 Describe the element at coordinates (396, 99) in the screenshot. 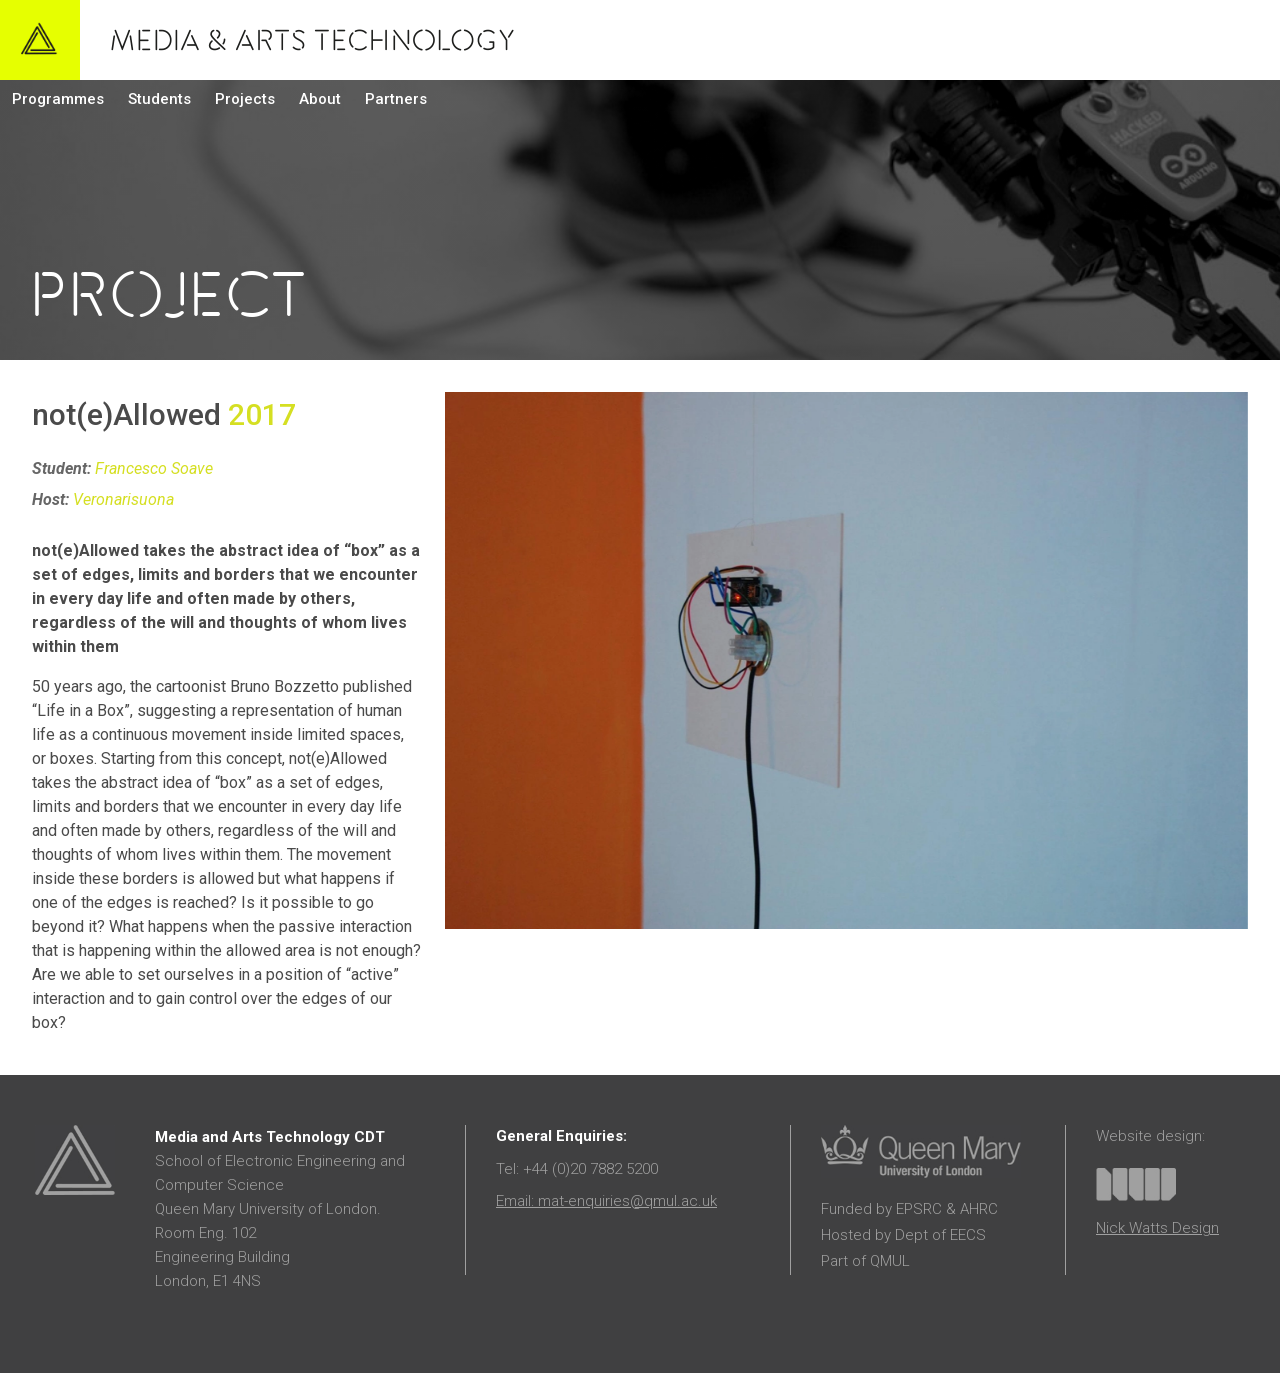

I see `Partners` at that location.